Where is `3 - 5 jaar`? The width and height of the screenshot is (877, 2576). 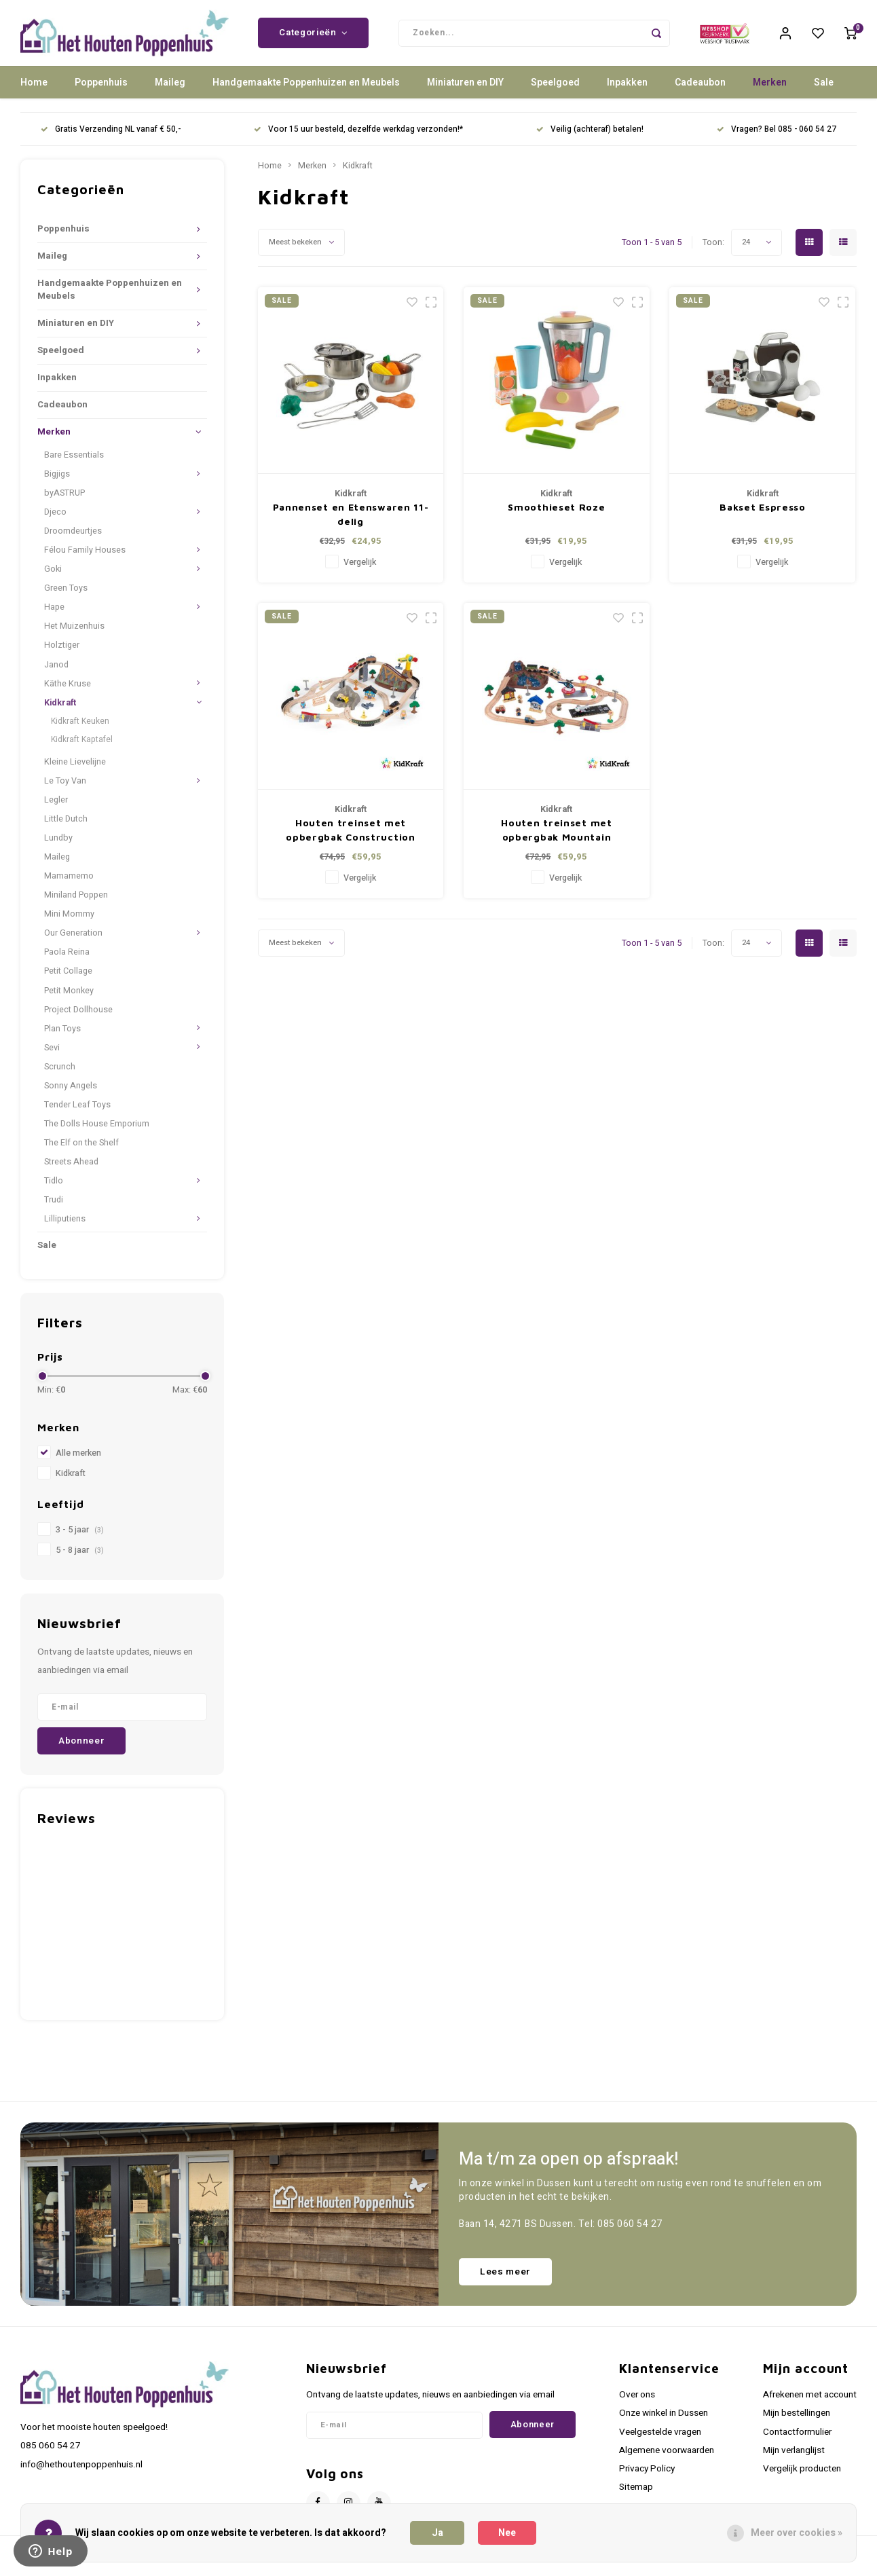
3 - 5 jaar is located at coordinates (80, 1538).